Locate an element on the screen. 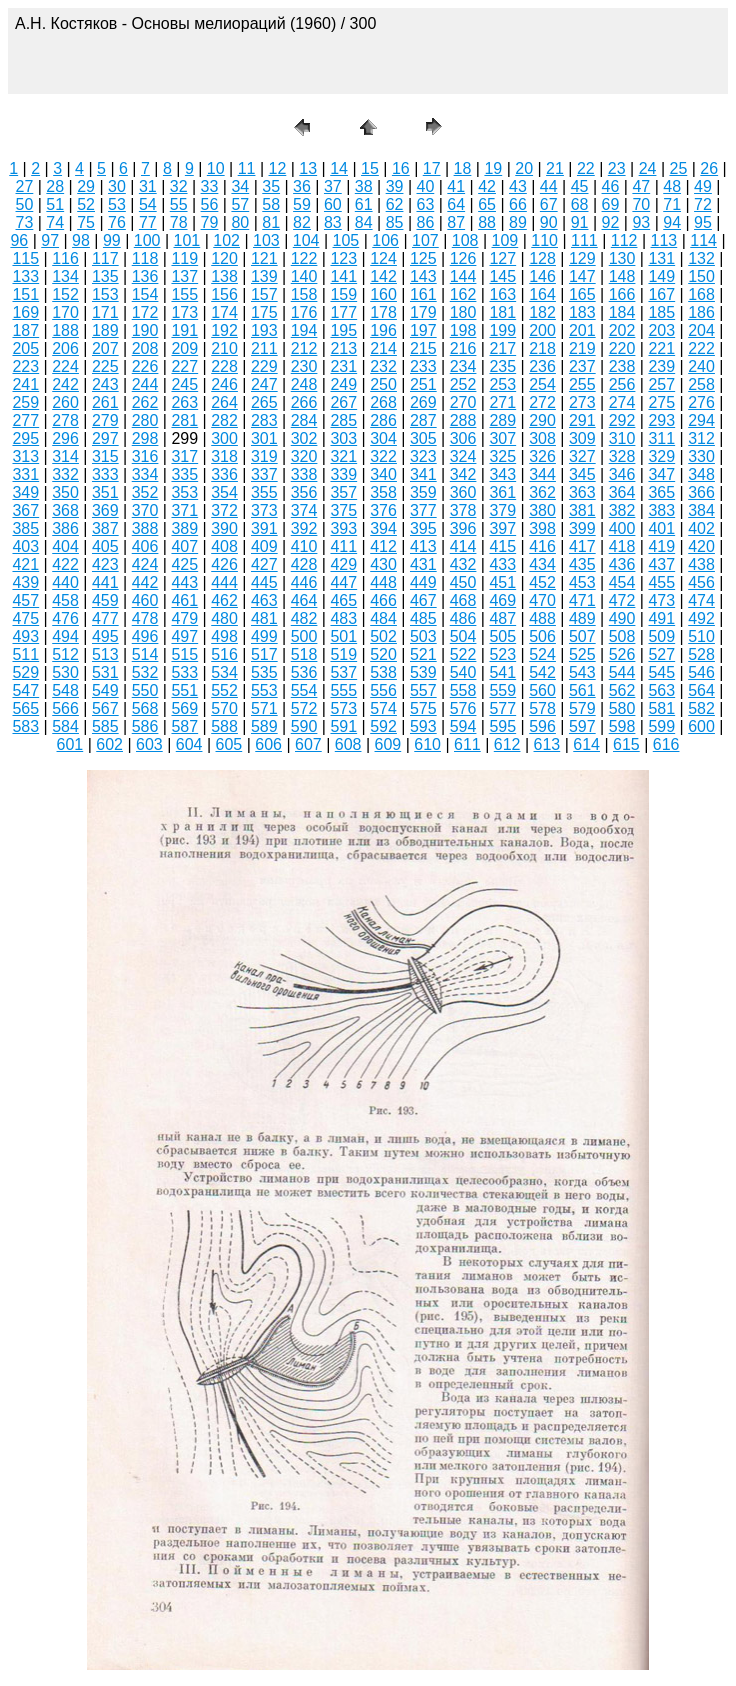 This screenshot has height=1686, width=736. 541 is located at coordinates (502, 672).